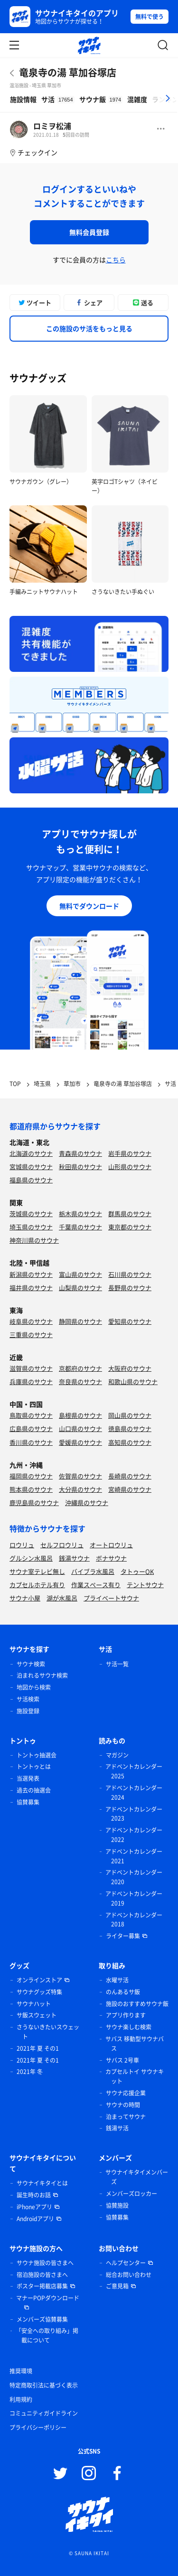 The image size is (178, 2576). What do you see at coordinates (31, 1274) in the screenshot?
I see `新潟県のサウナ` at bounding box center [31, 1274].